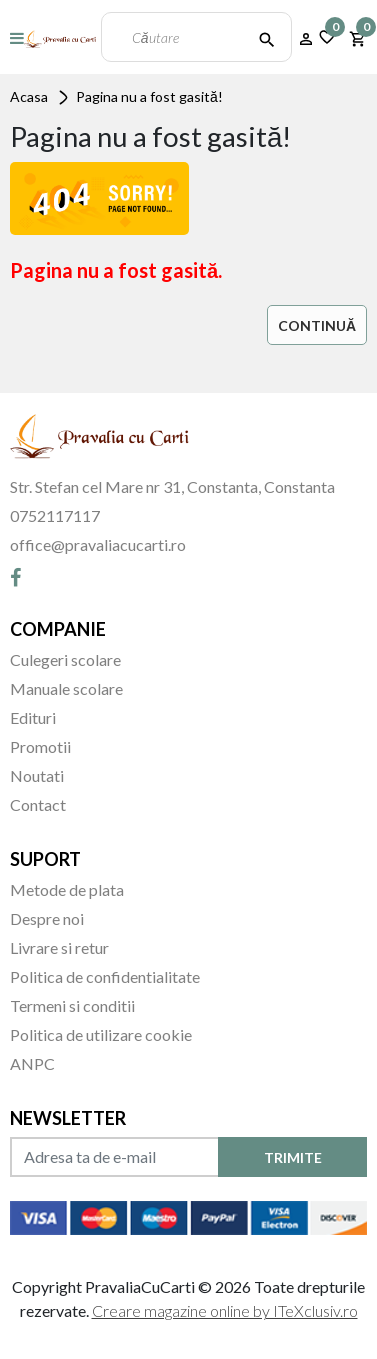 The image size is (377, 1359). I want to click on Livrare si retur, so click(59, 947).